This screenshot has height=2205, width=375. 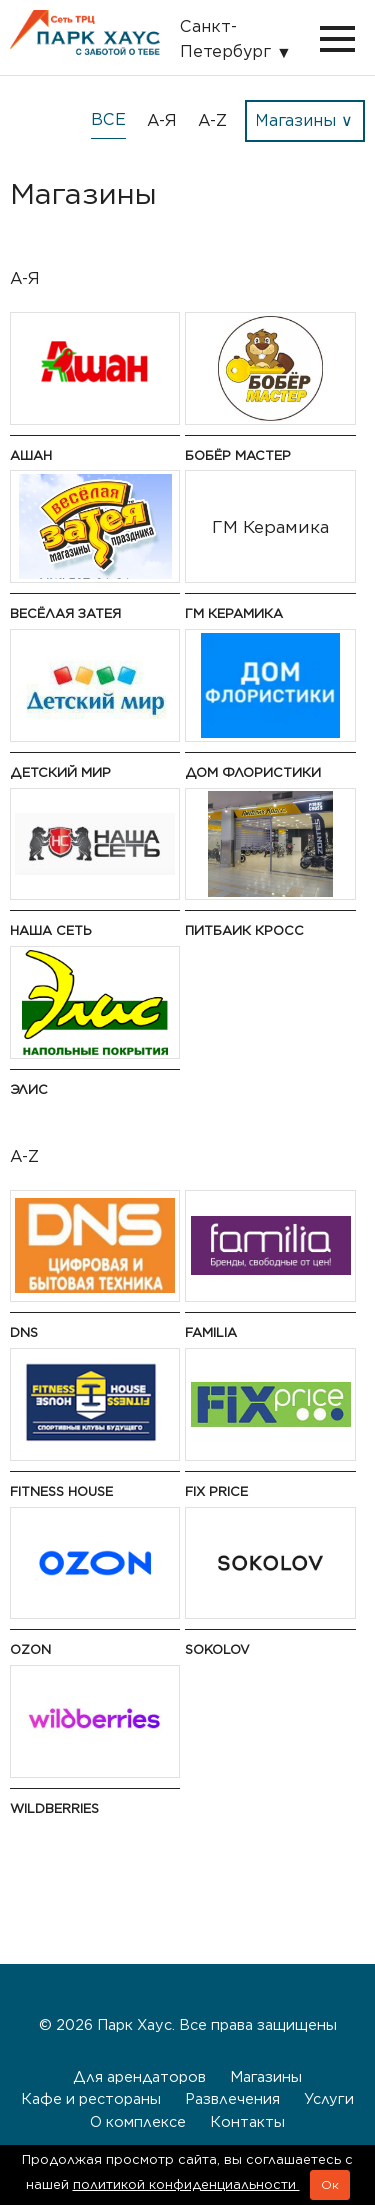 What do you see at coordinates (329, 2098) in the screenshot?
I see `Услуги` at bounding box center [329, 2098].